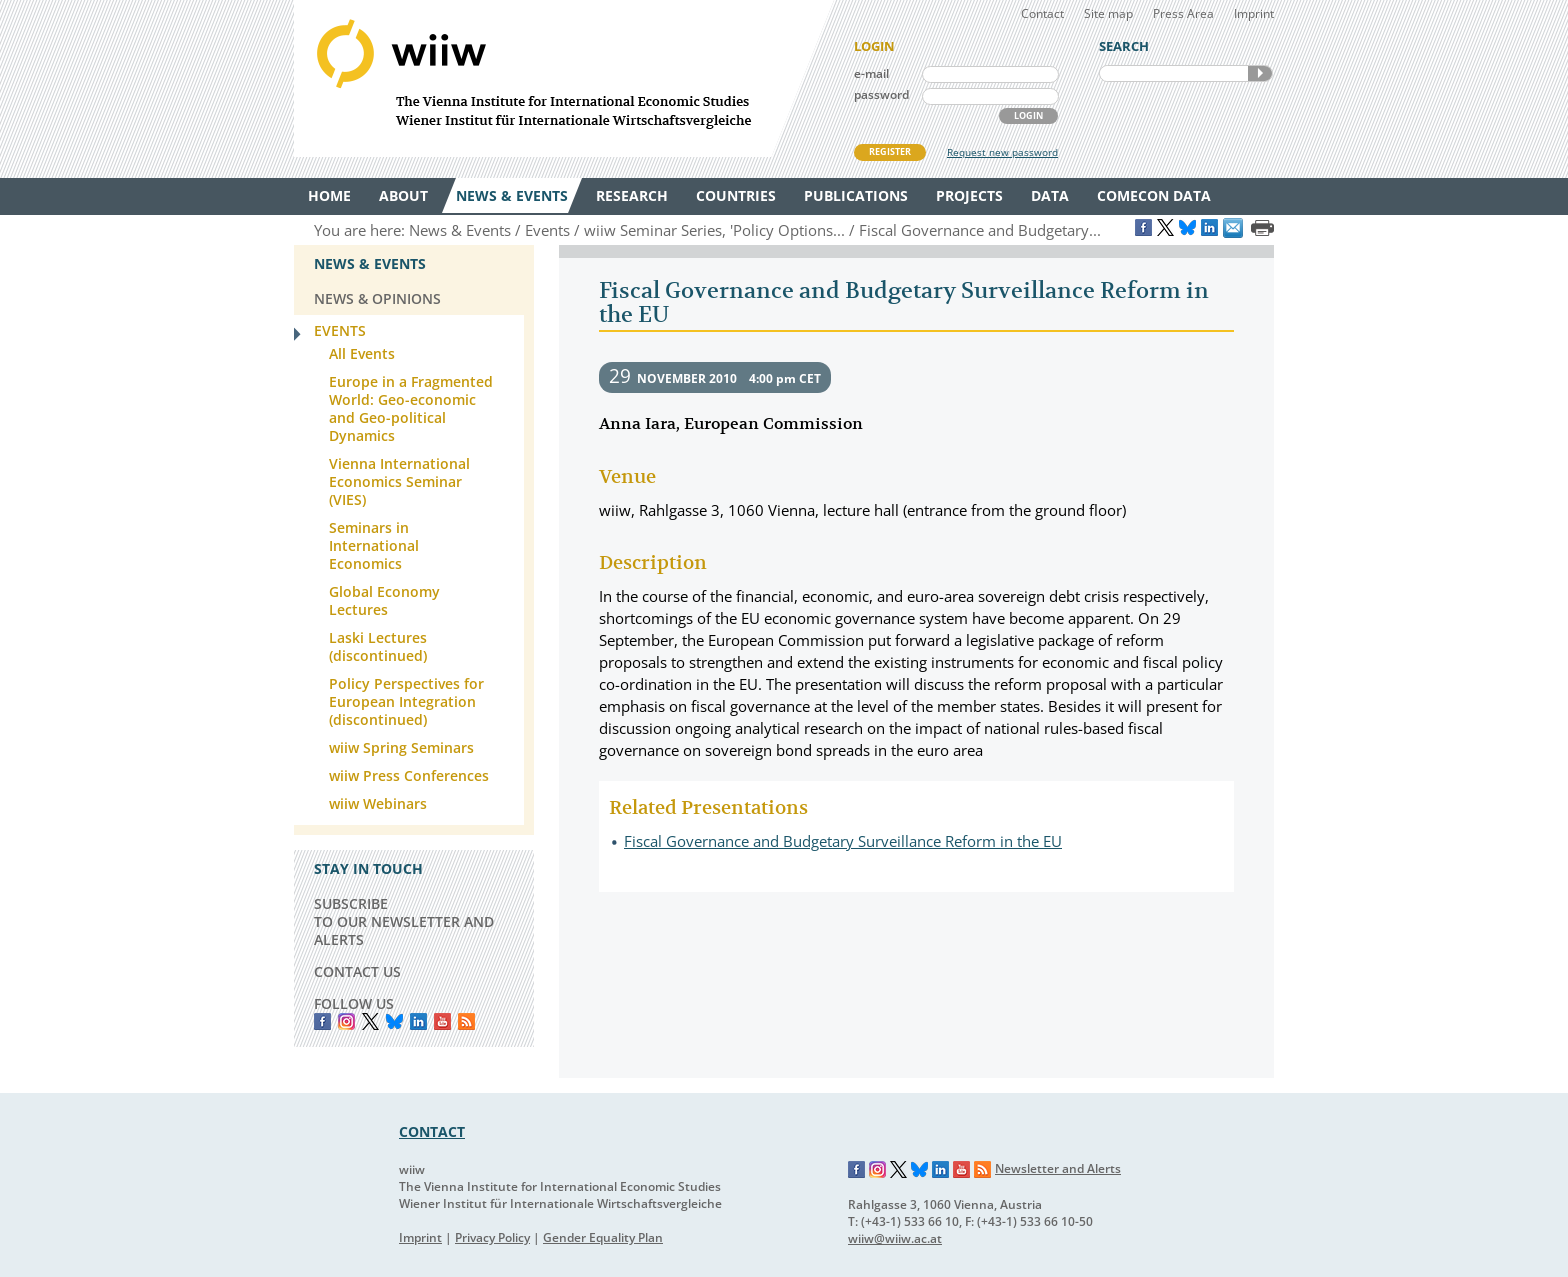  I want to click on Privacy Policy, so click(492, 1237).